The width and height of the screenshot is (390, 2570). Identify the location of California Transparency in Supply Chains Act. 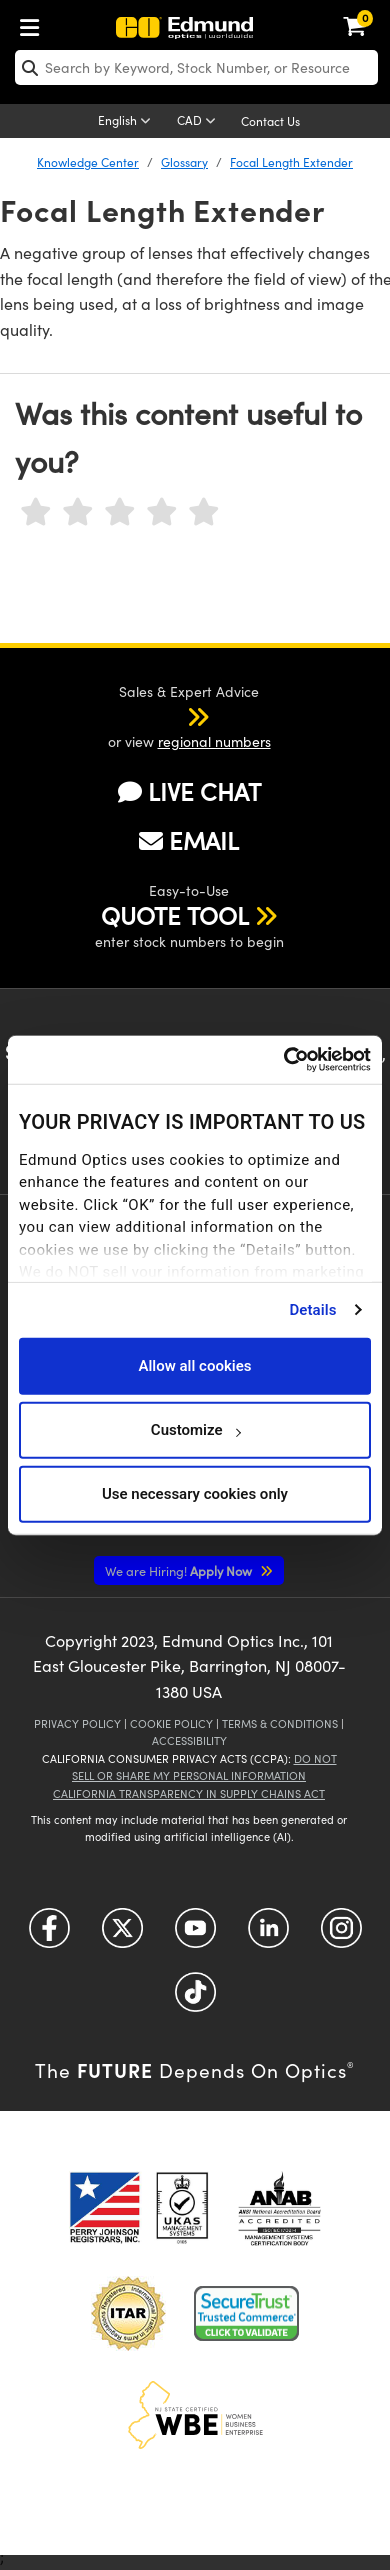
(189, 1793).